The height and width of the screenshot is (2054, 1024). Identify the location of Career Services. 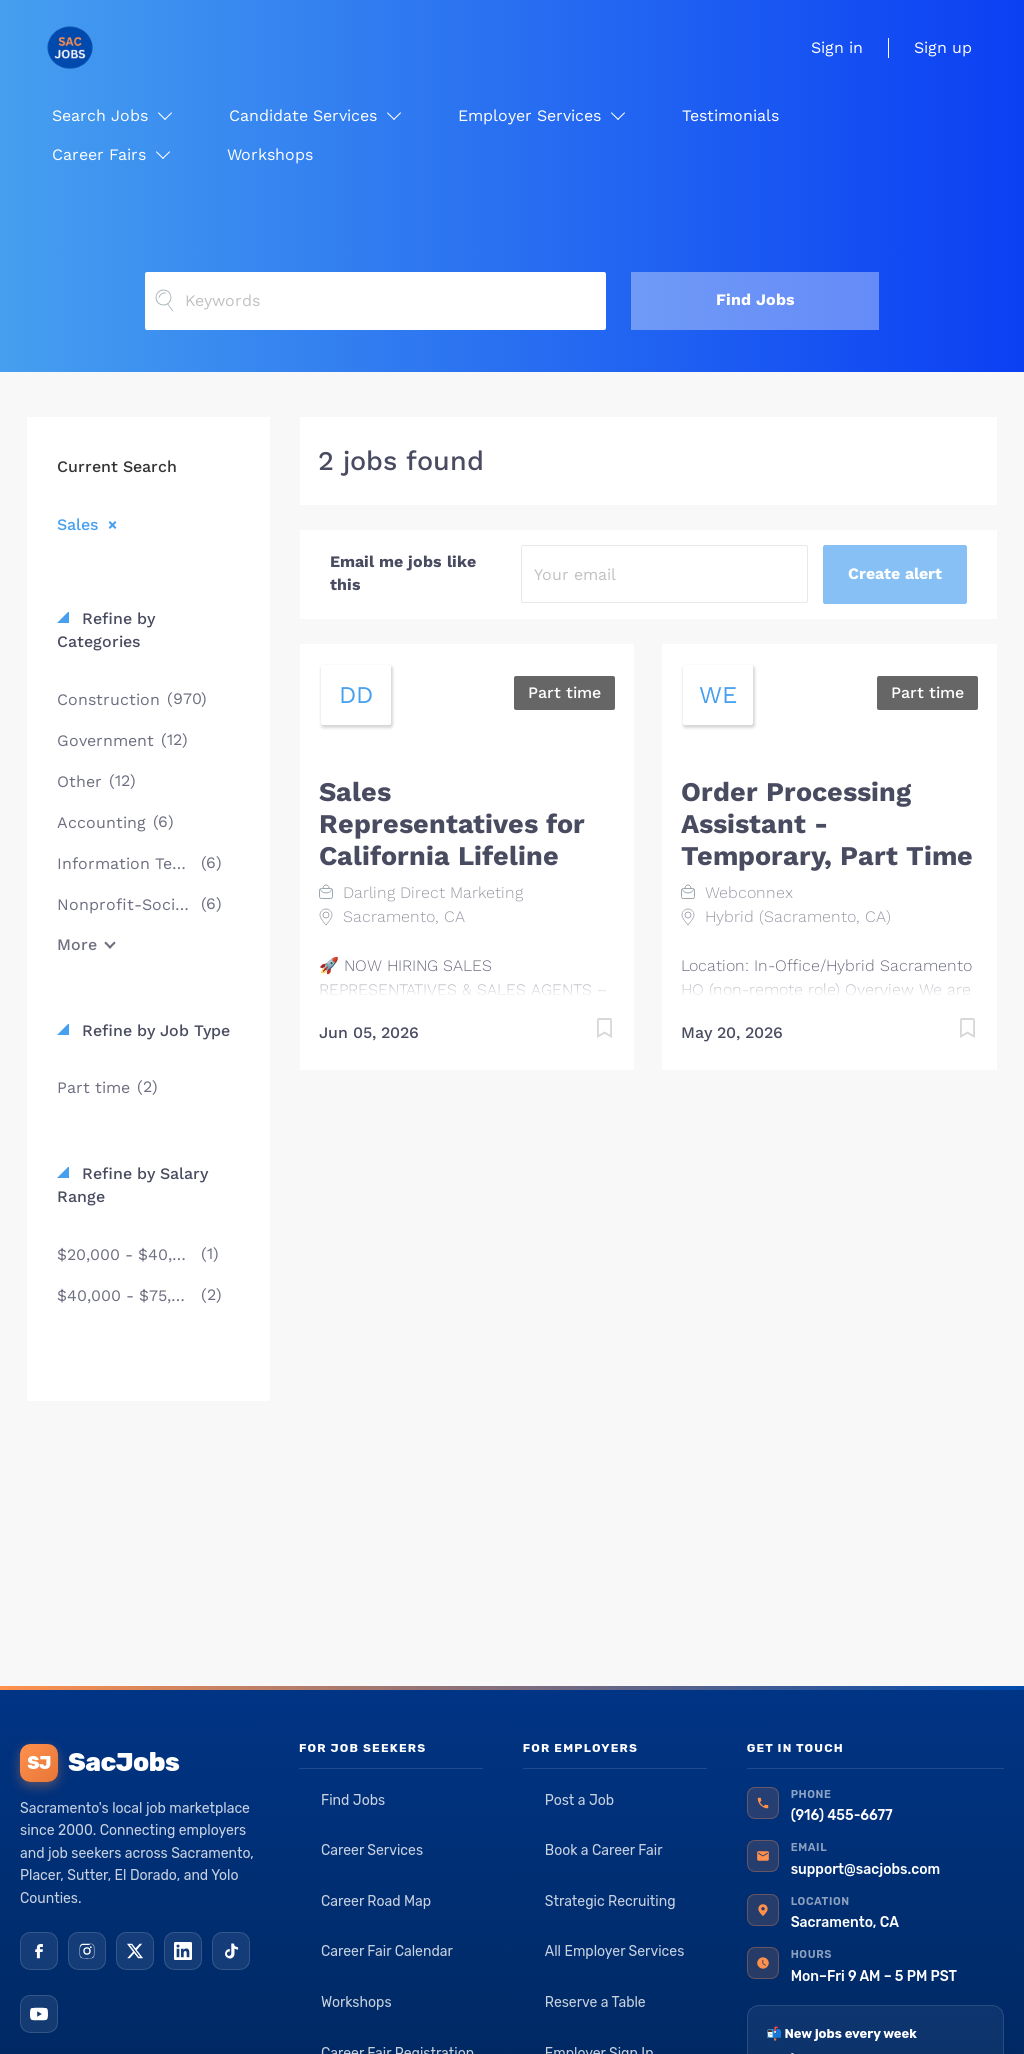
(372, 1850).